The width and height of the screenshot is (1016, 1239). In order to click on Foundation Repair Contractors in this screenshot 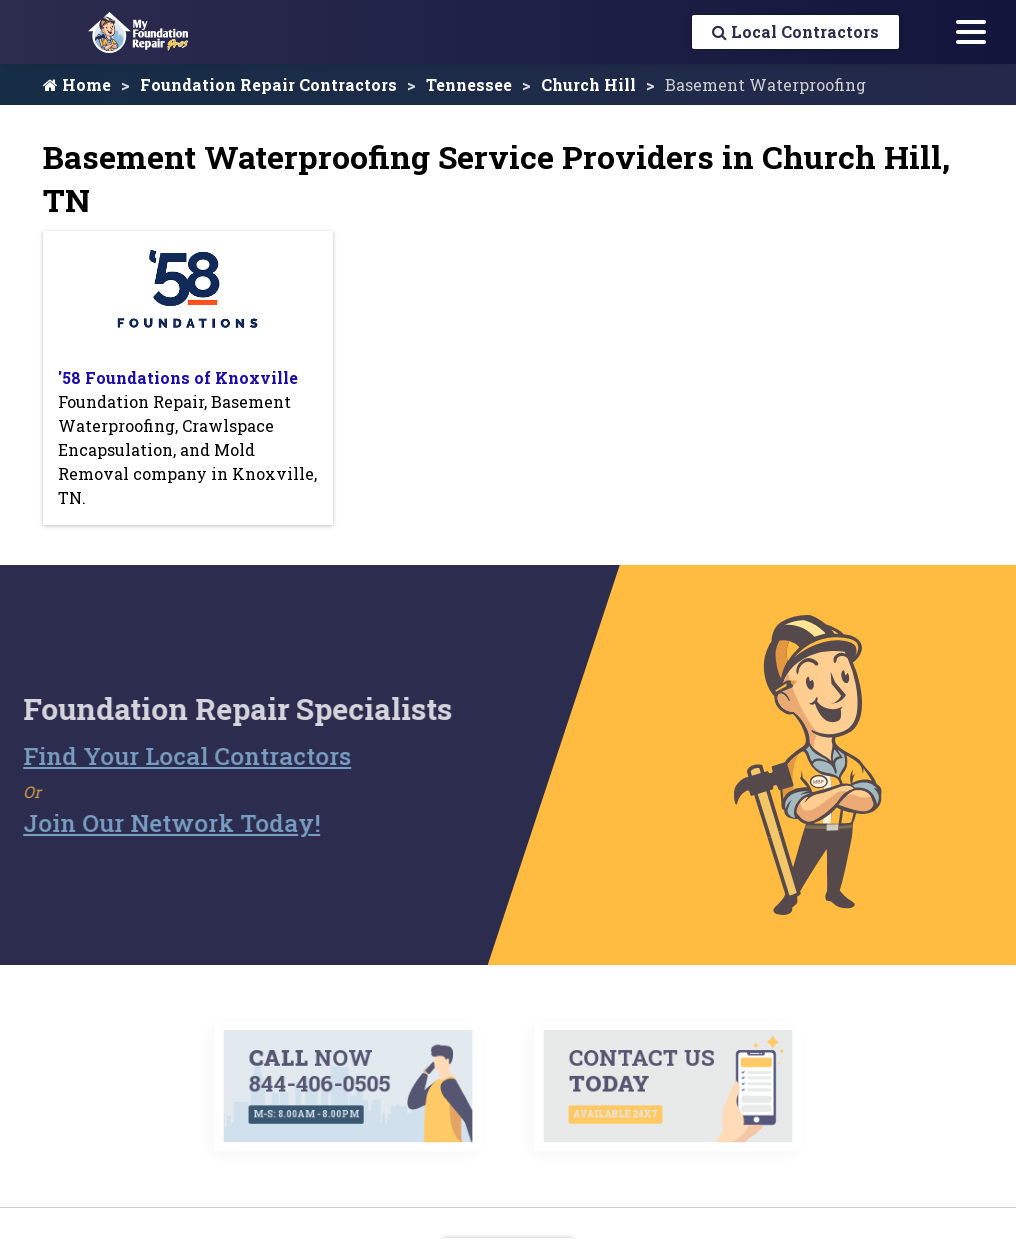, I will do `click(268, 84)`.